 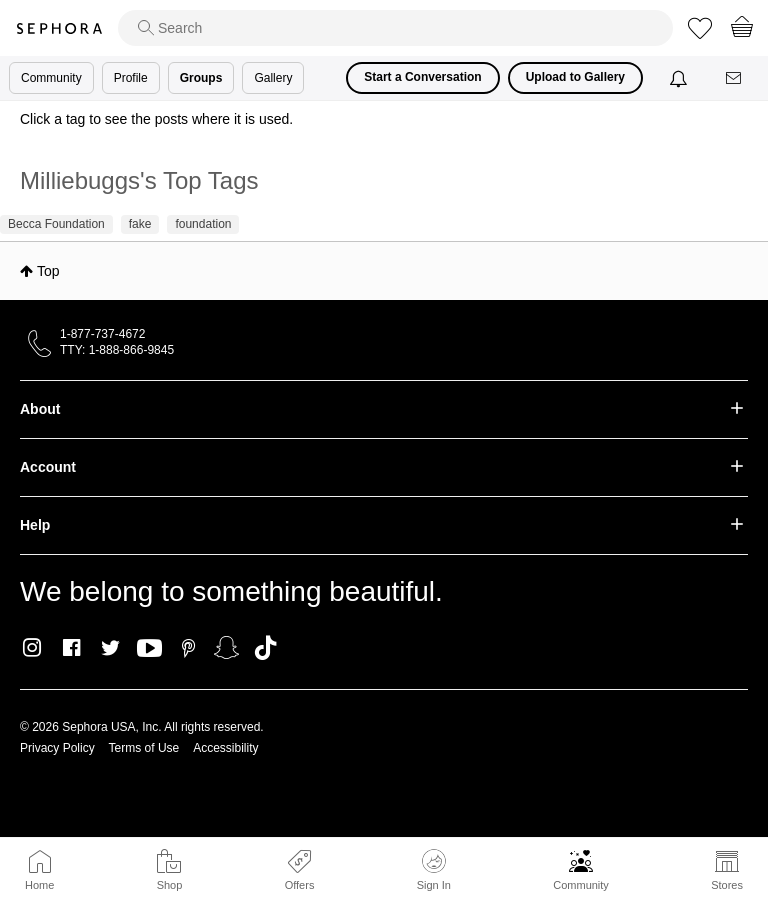 I want to click on Instagram, so click(x=32, y=648).